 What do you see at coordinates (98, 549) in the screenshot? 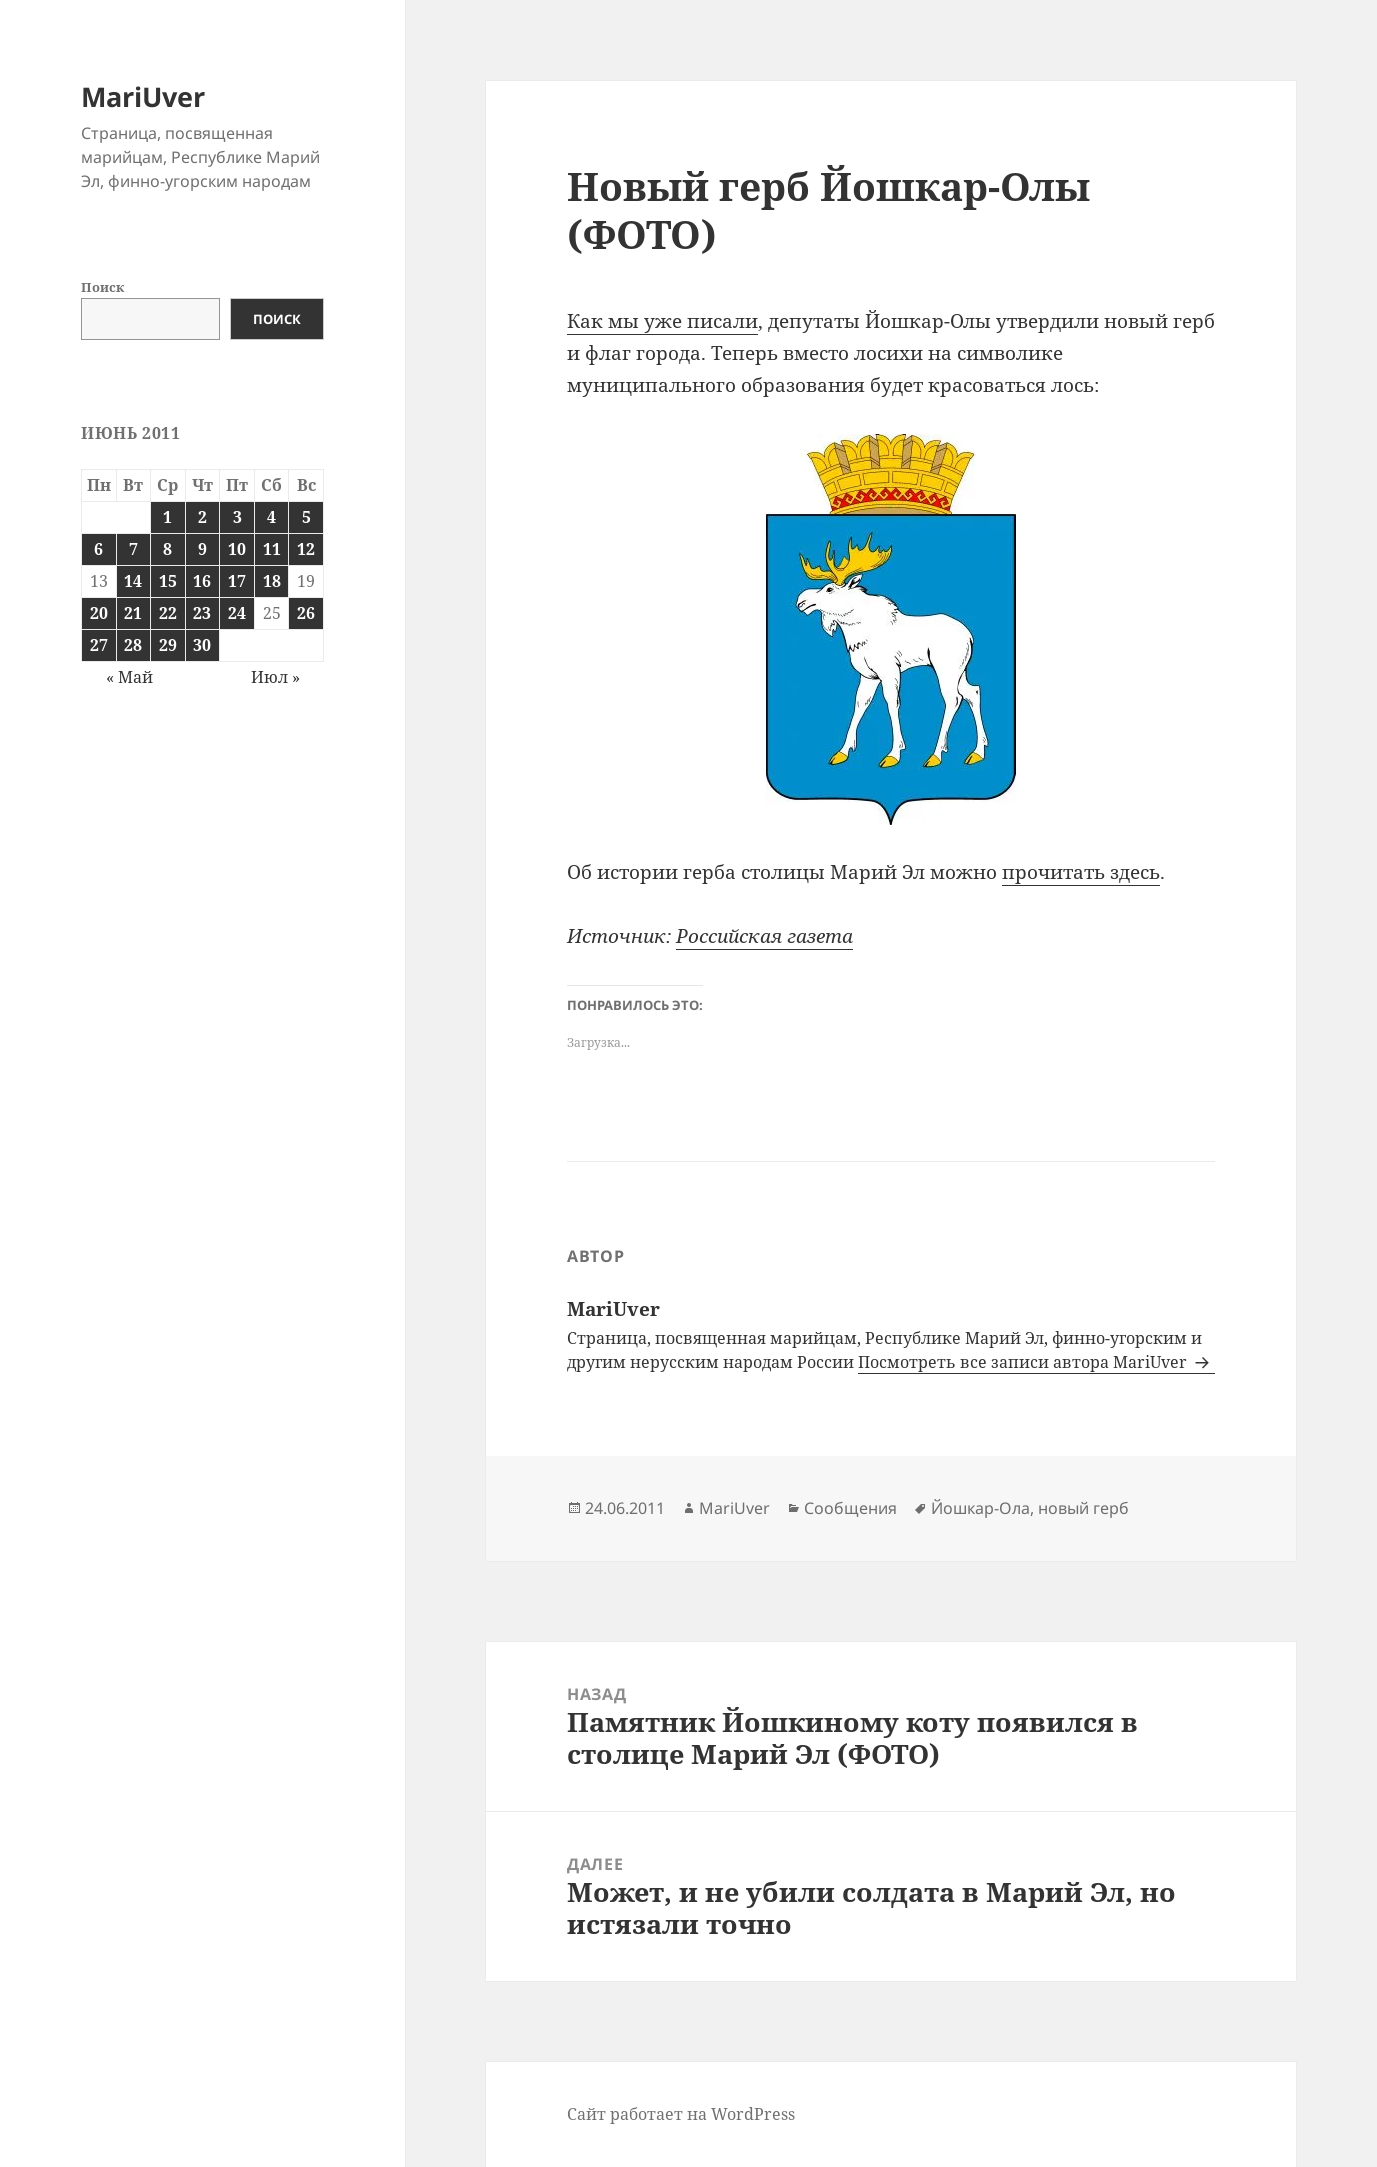
I see `6 [Записи, опубликованные 06.06.2011]` at bounding box center [98, 549].